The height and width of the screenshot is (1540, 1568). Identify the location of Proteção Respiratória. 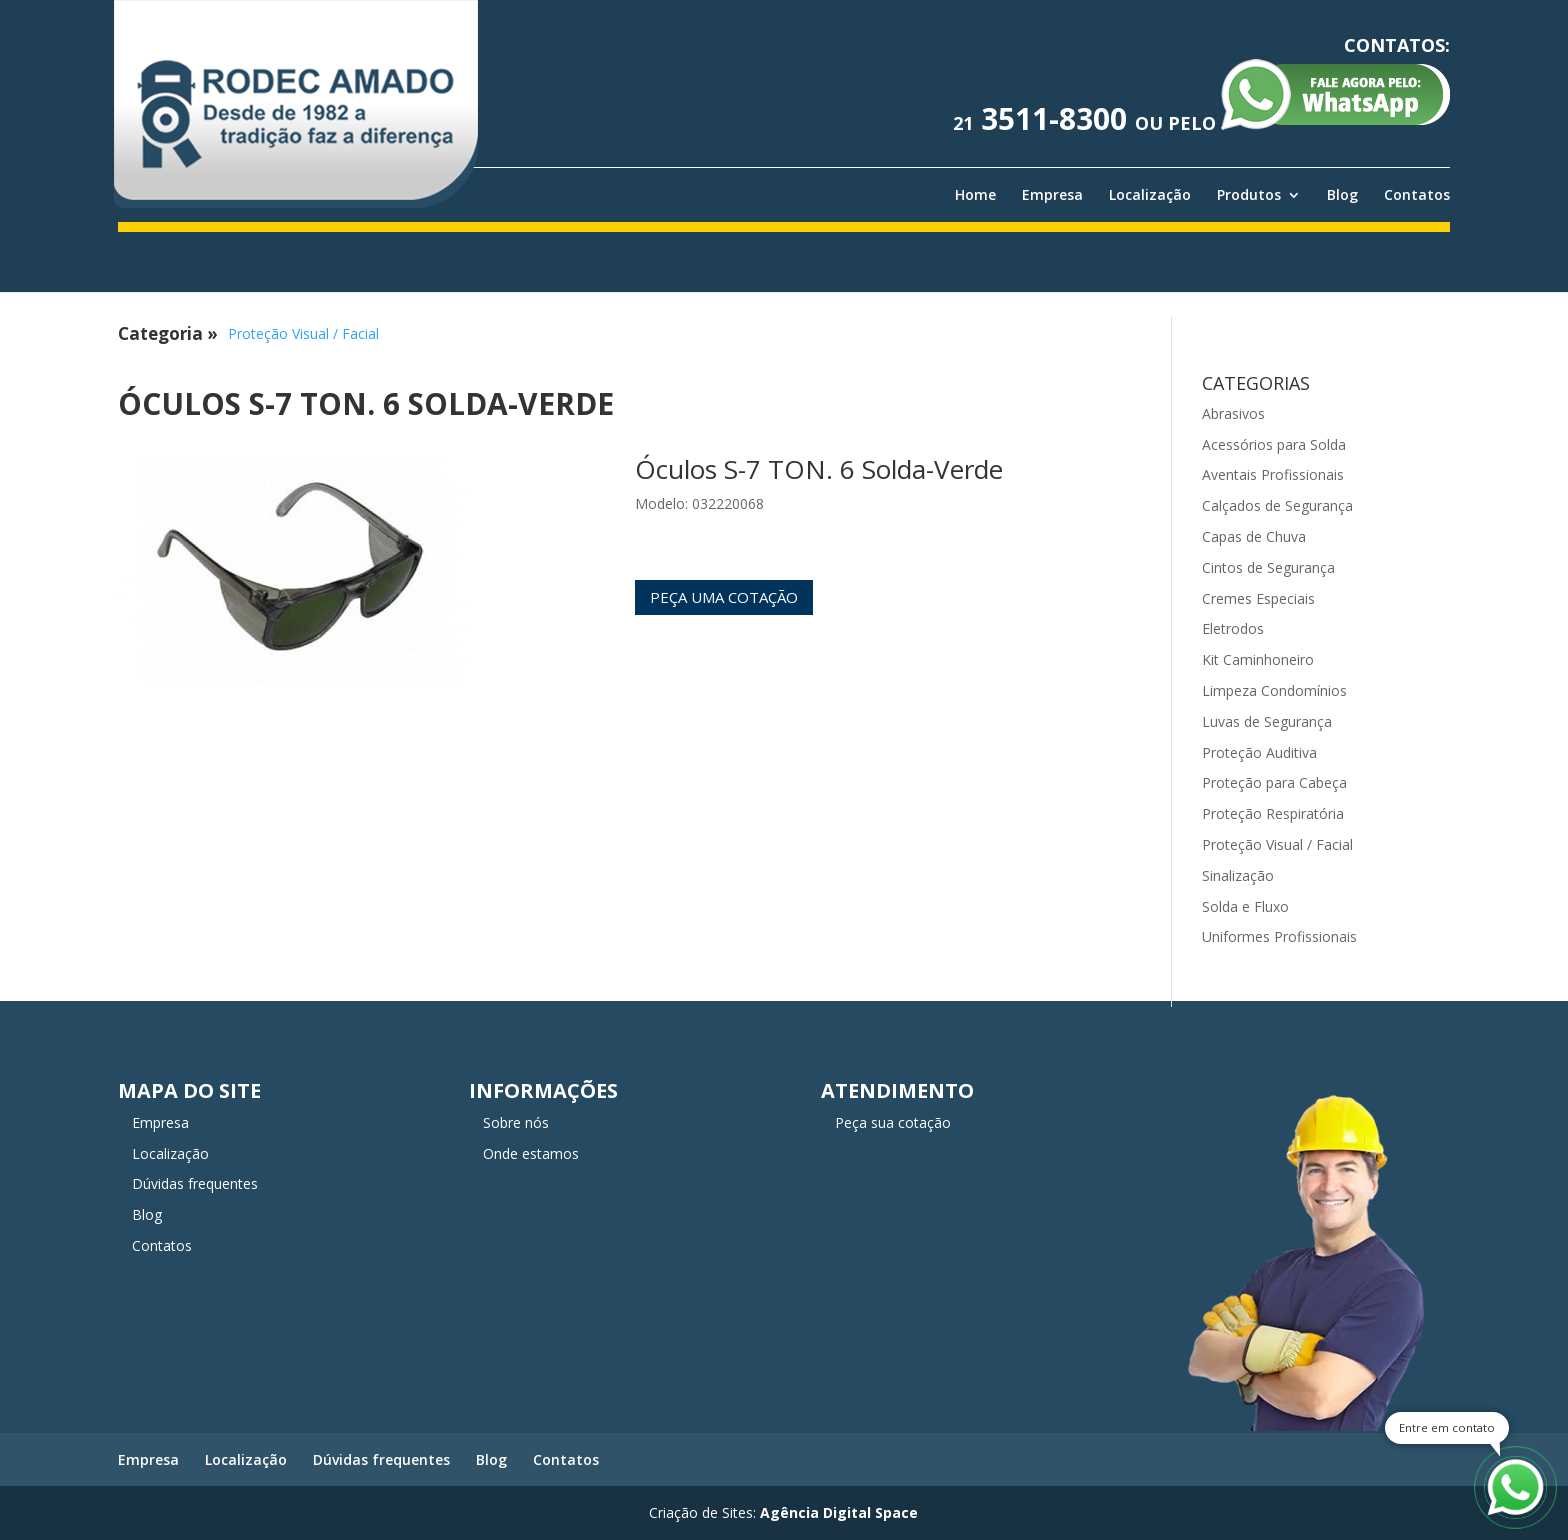
(1273, 813).